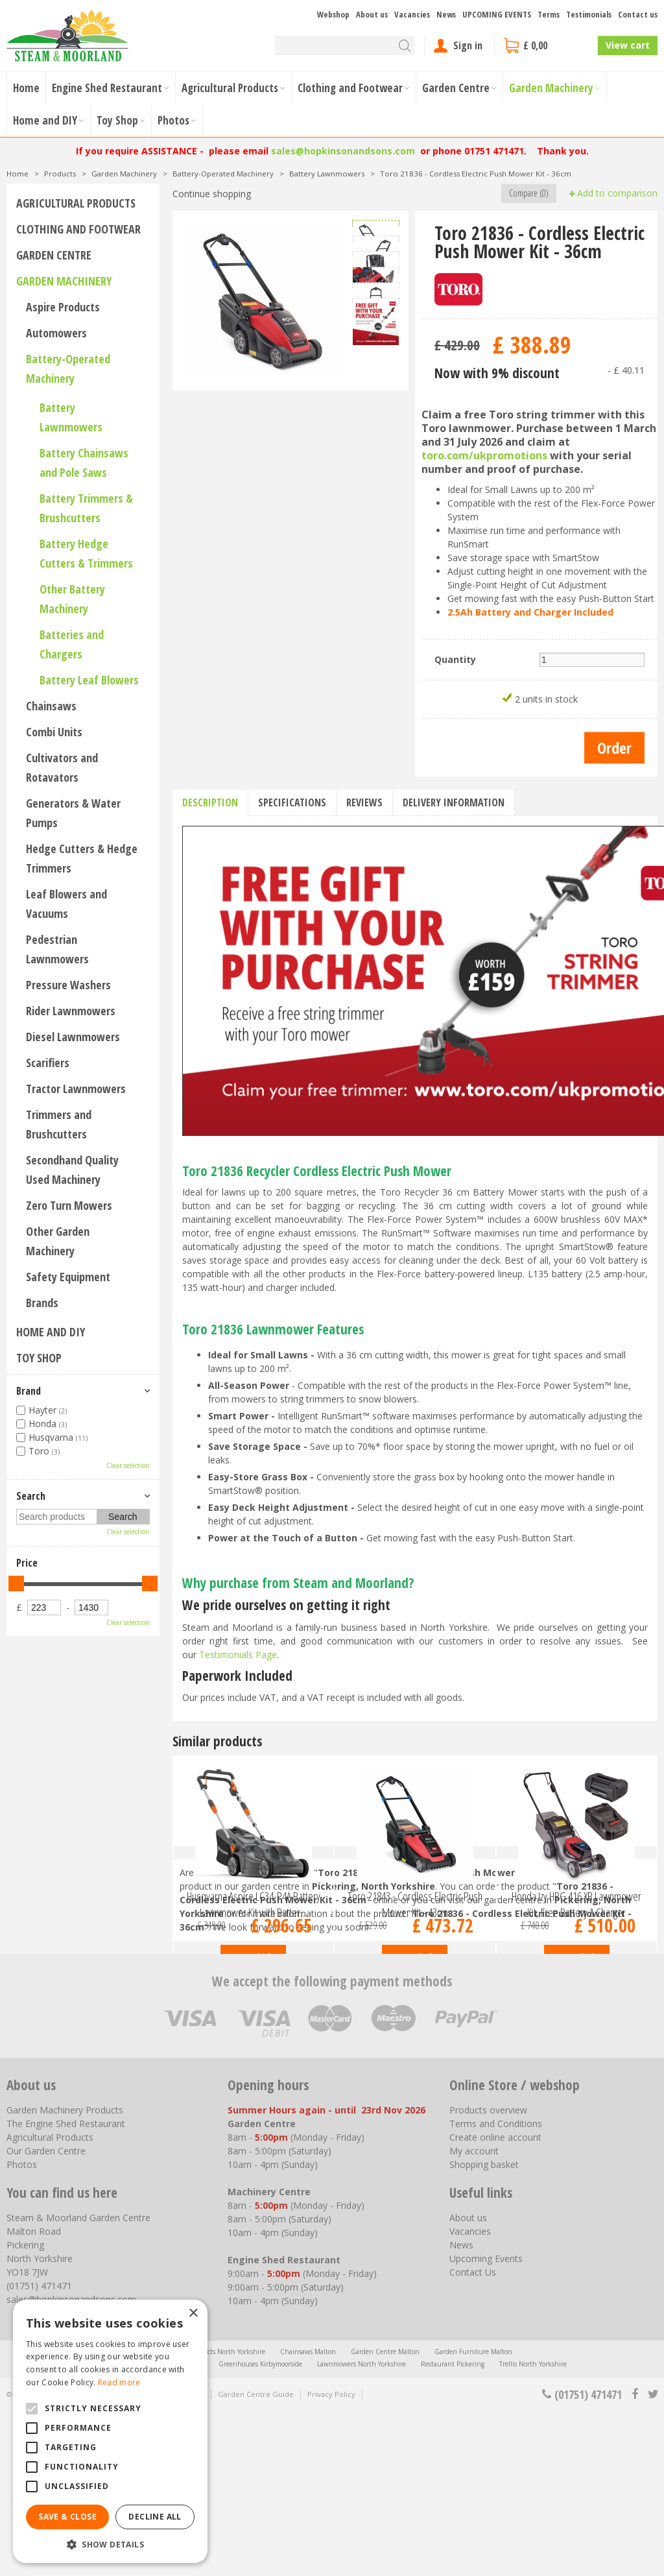 Image resolution: width=664 pixels, height=2576 pixels. Describe the element at coordinates (73, 812) in the screenshot. I see `Generators & Water Pumps` at that location.